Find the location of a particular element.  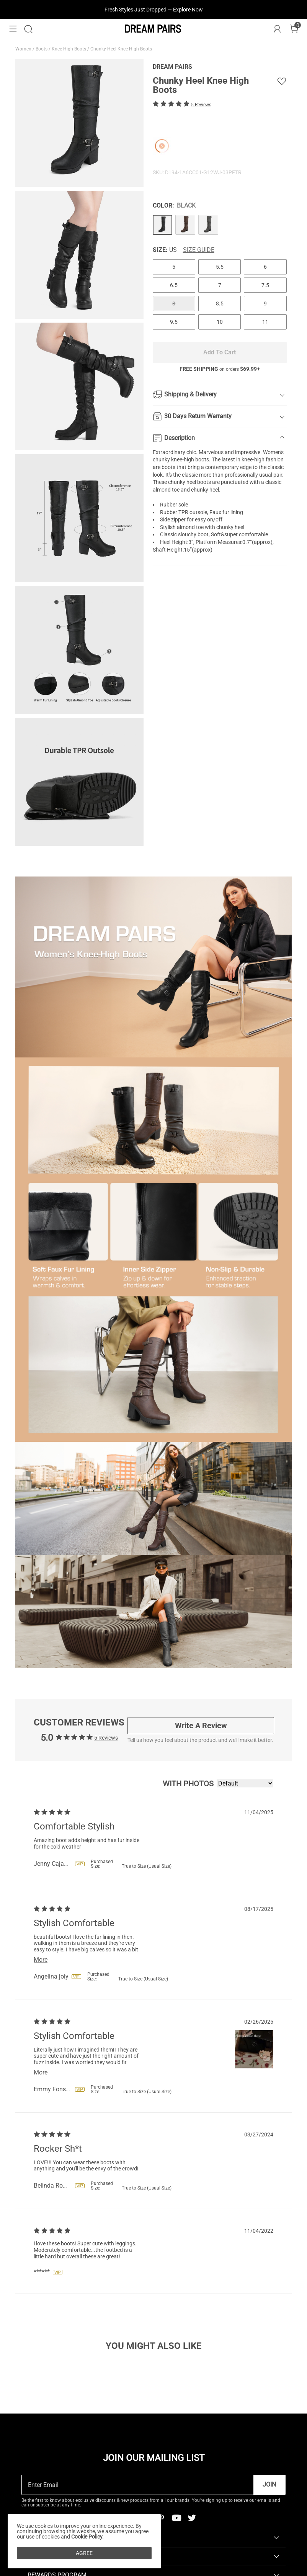

AGREE is located at coordinates (84, 2553).